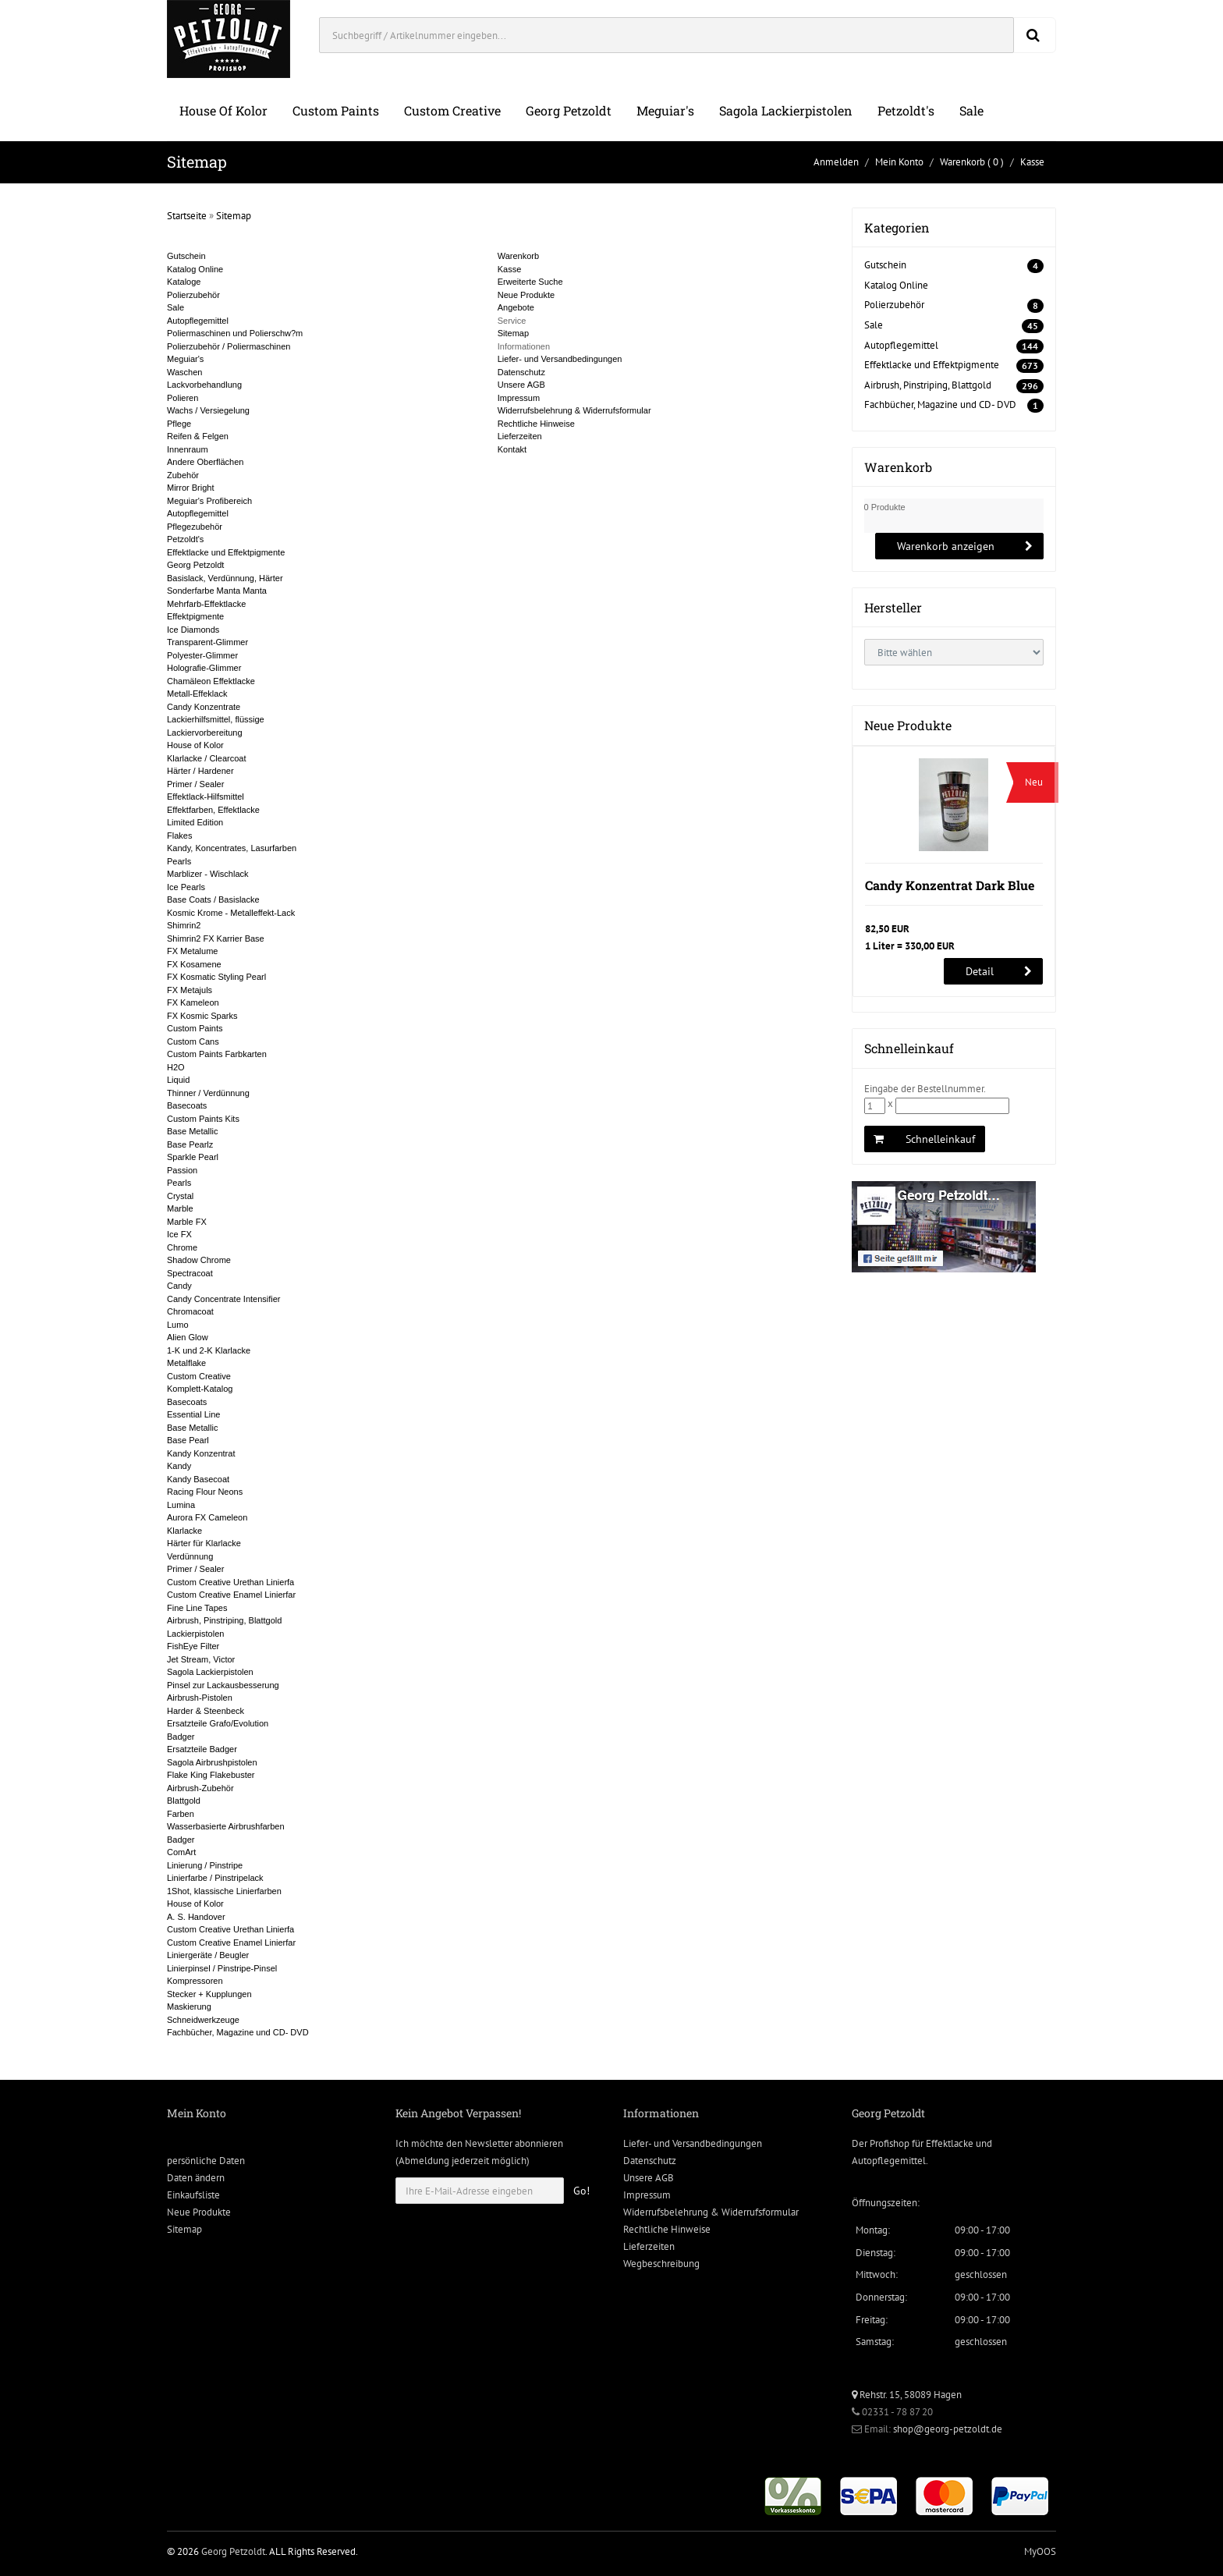  Describe the element at coordinates (224, 1620) in the screenshot. I see `Airbrush, Pinstriping, Blattgold` at that location.